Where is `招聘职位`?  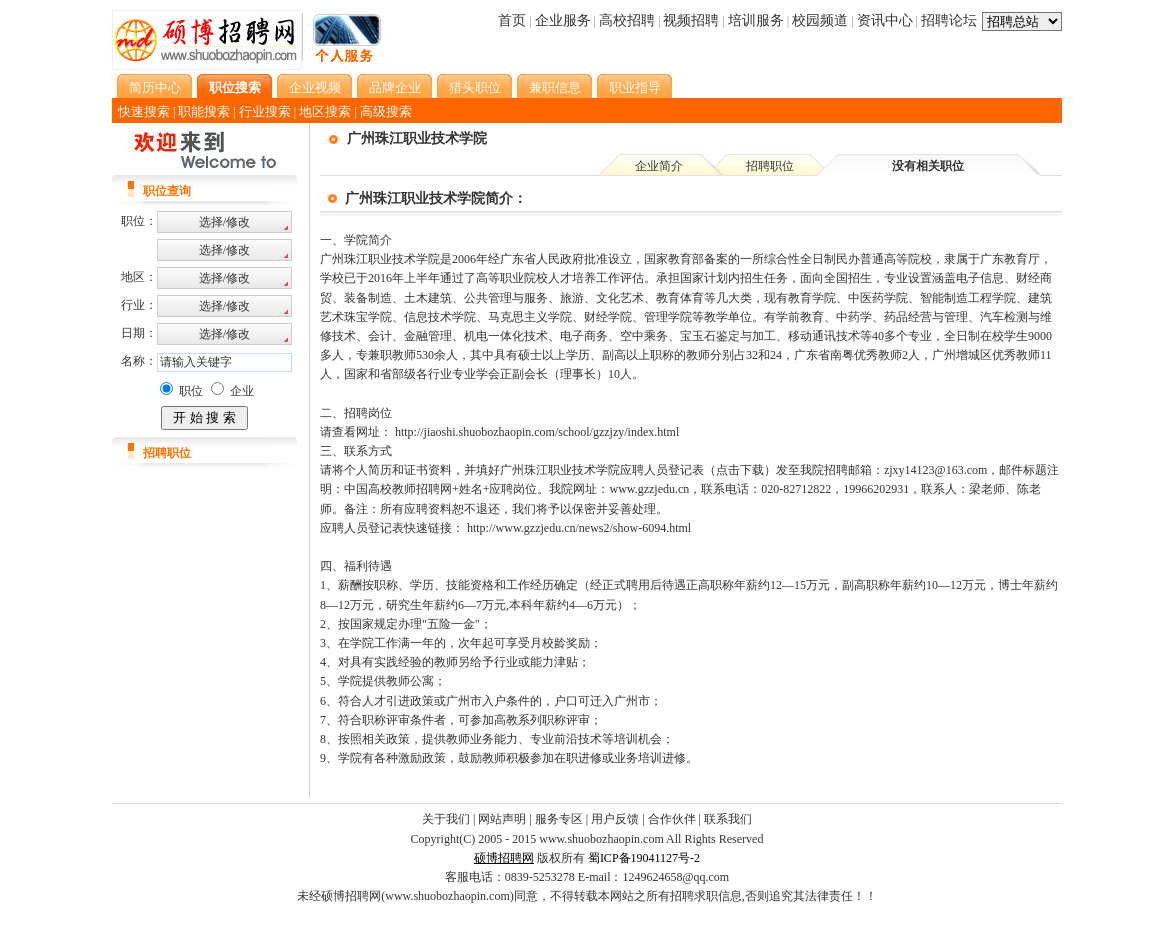 招聘职位 is located at coordinates (770, 166).